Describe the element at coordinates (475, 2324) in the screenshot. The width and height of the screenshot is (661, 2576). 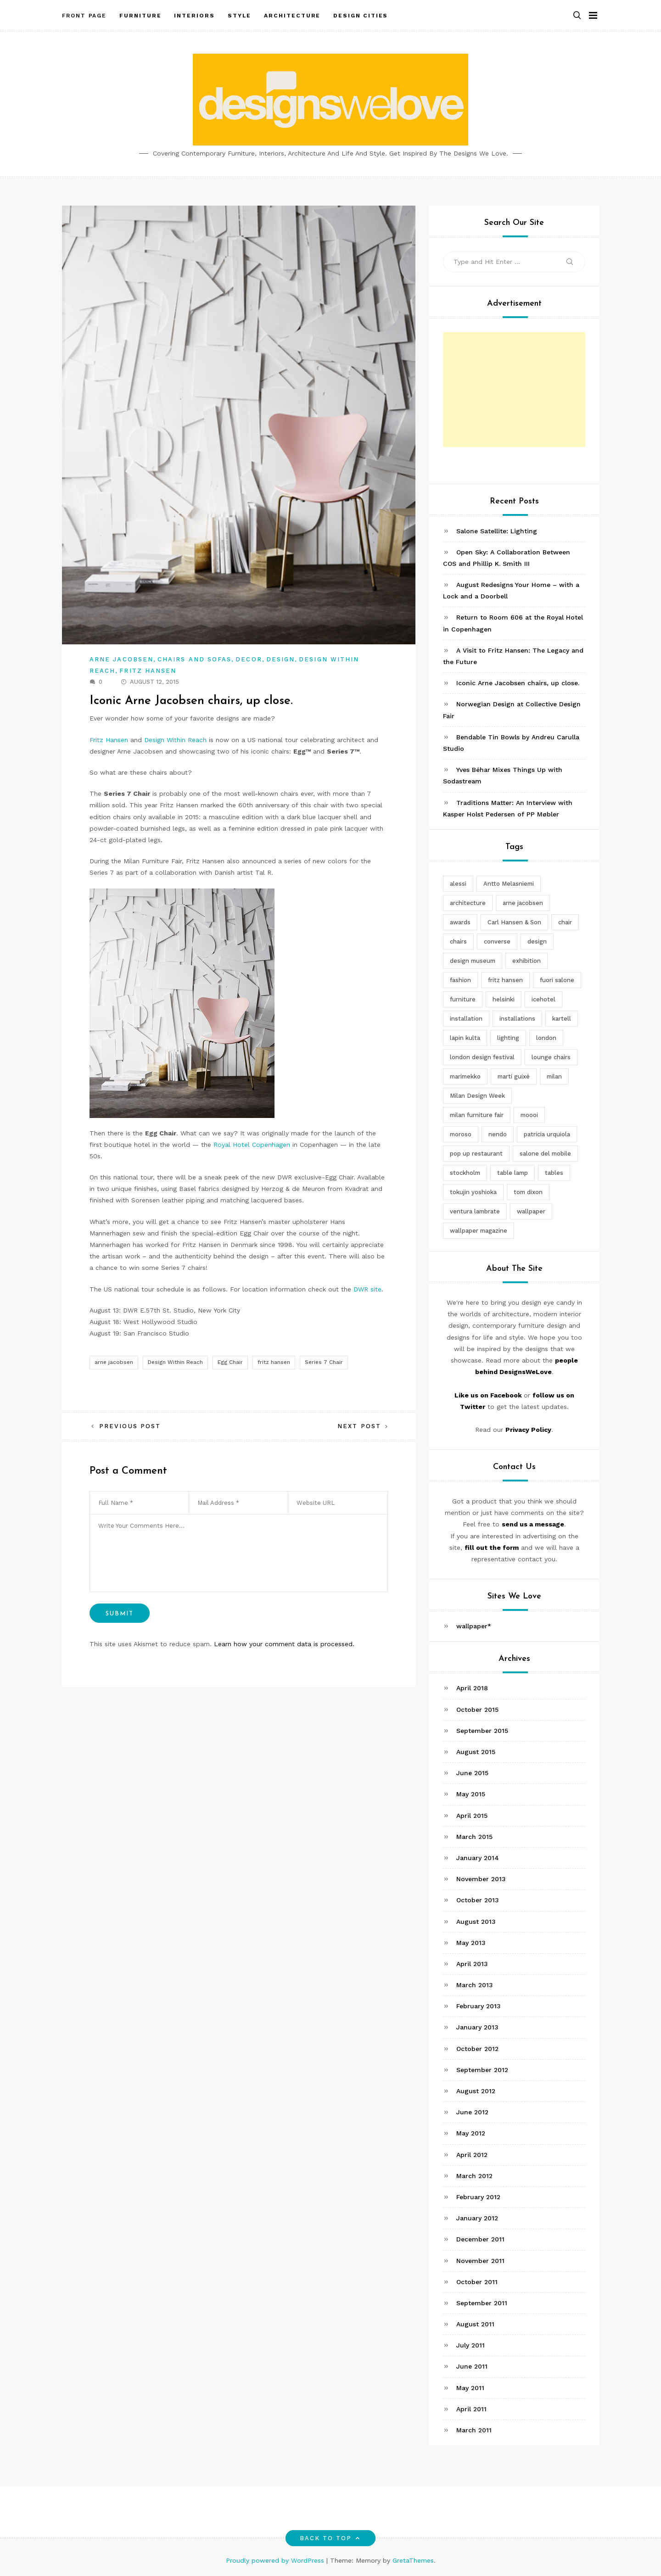
I see `August 2011` at that location.